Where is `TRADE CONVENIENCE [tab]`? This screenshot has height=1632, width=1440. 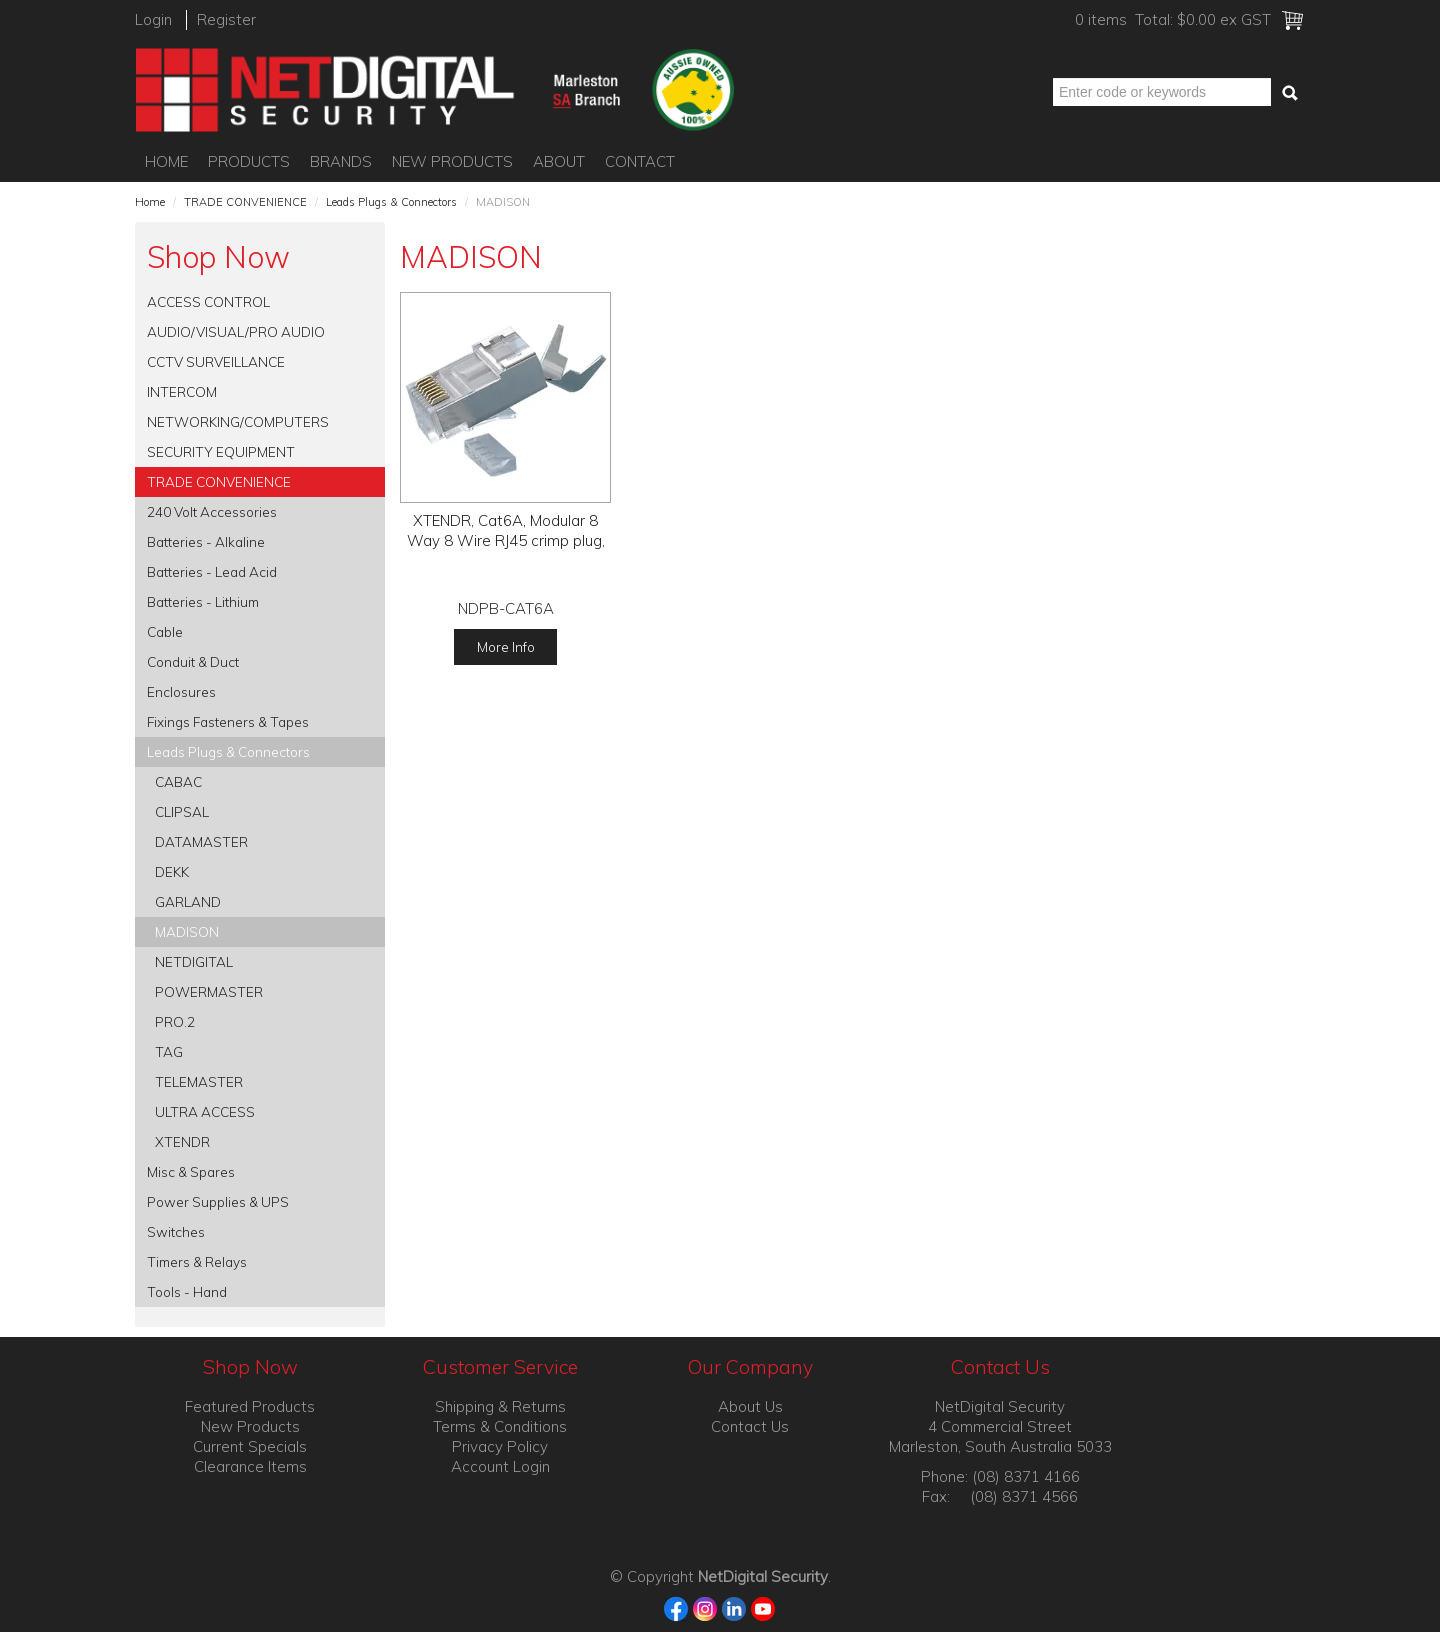 TRADE CONVENIENCE [tab] is located at coordinates (219, 481).